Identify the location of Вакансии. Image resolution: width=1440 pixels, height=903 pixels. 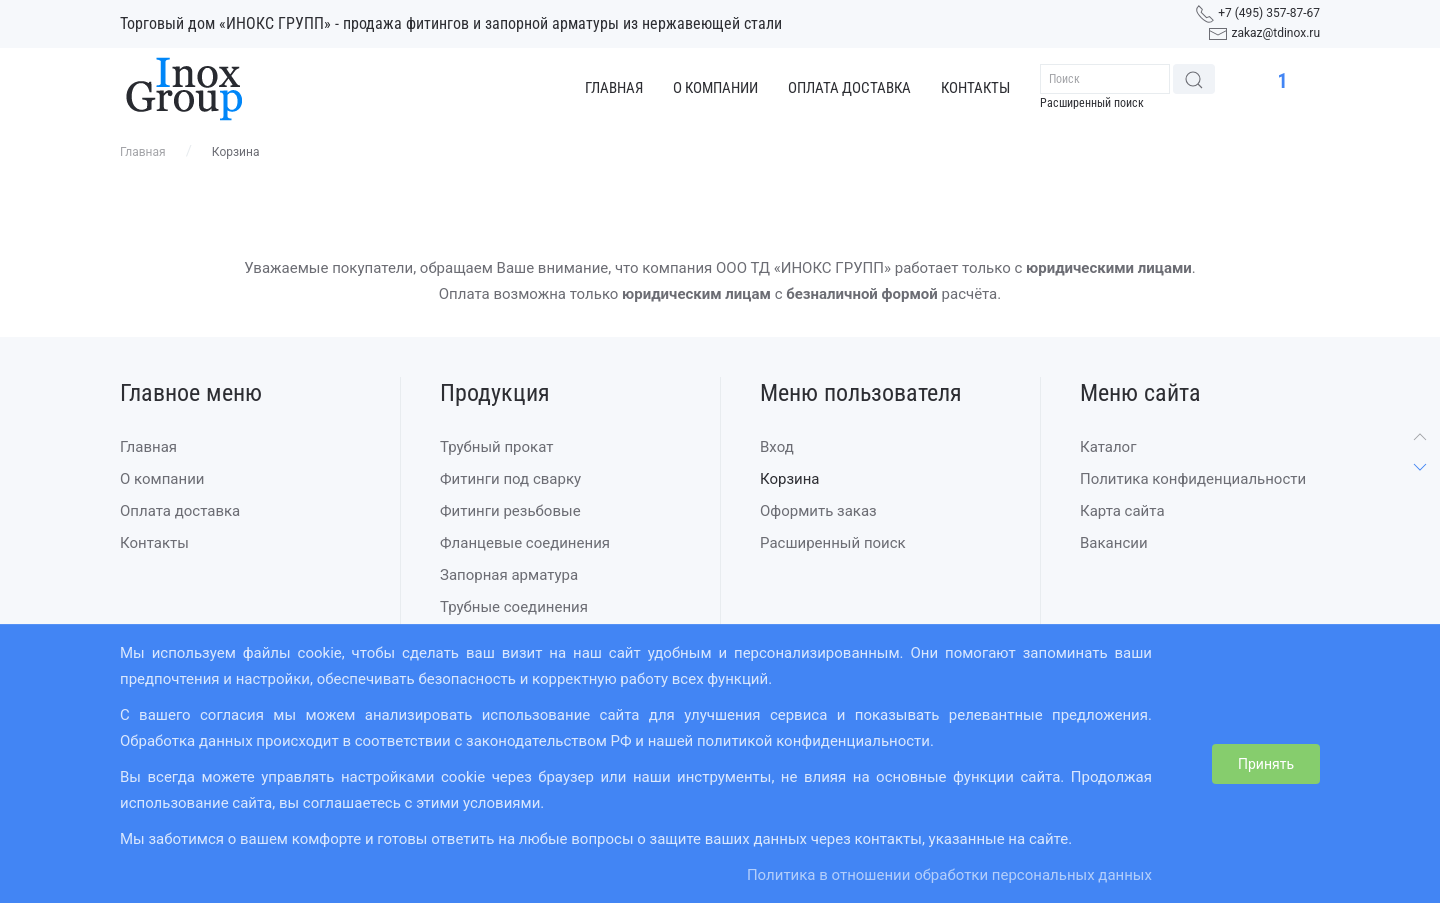
(1114, 543).